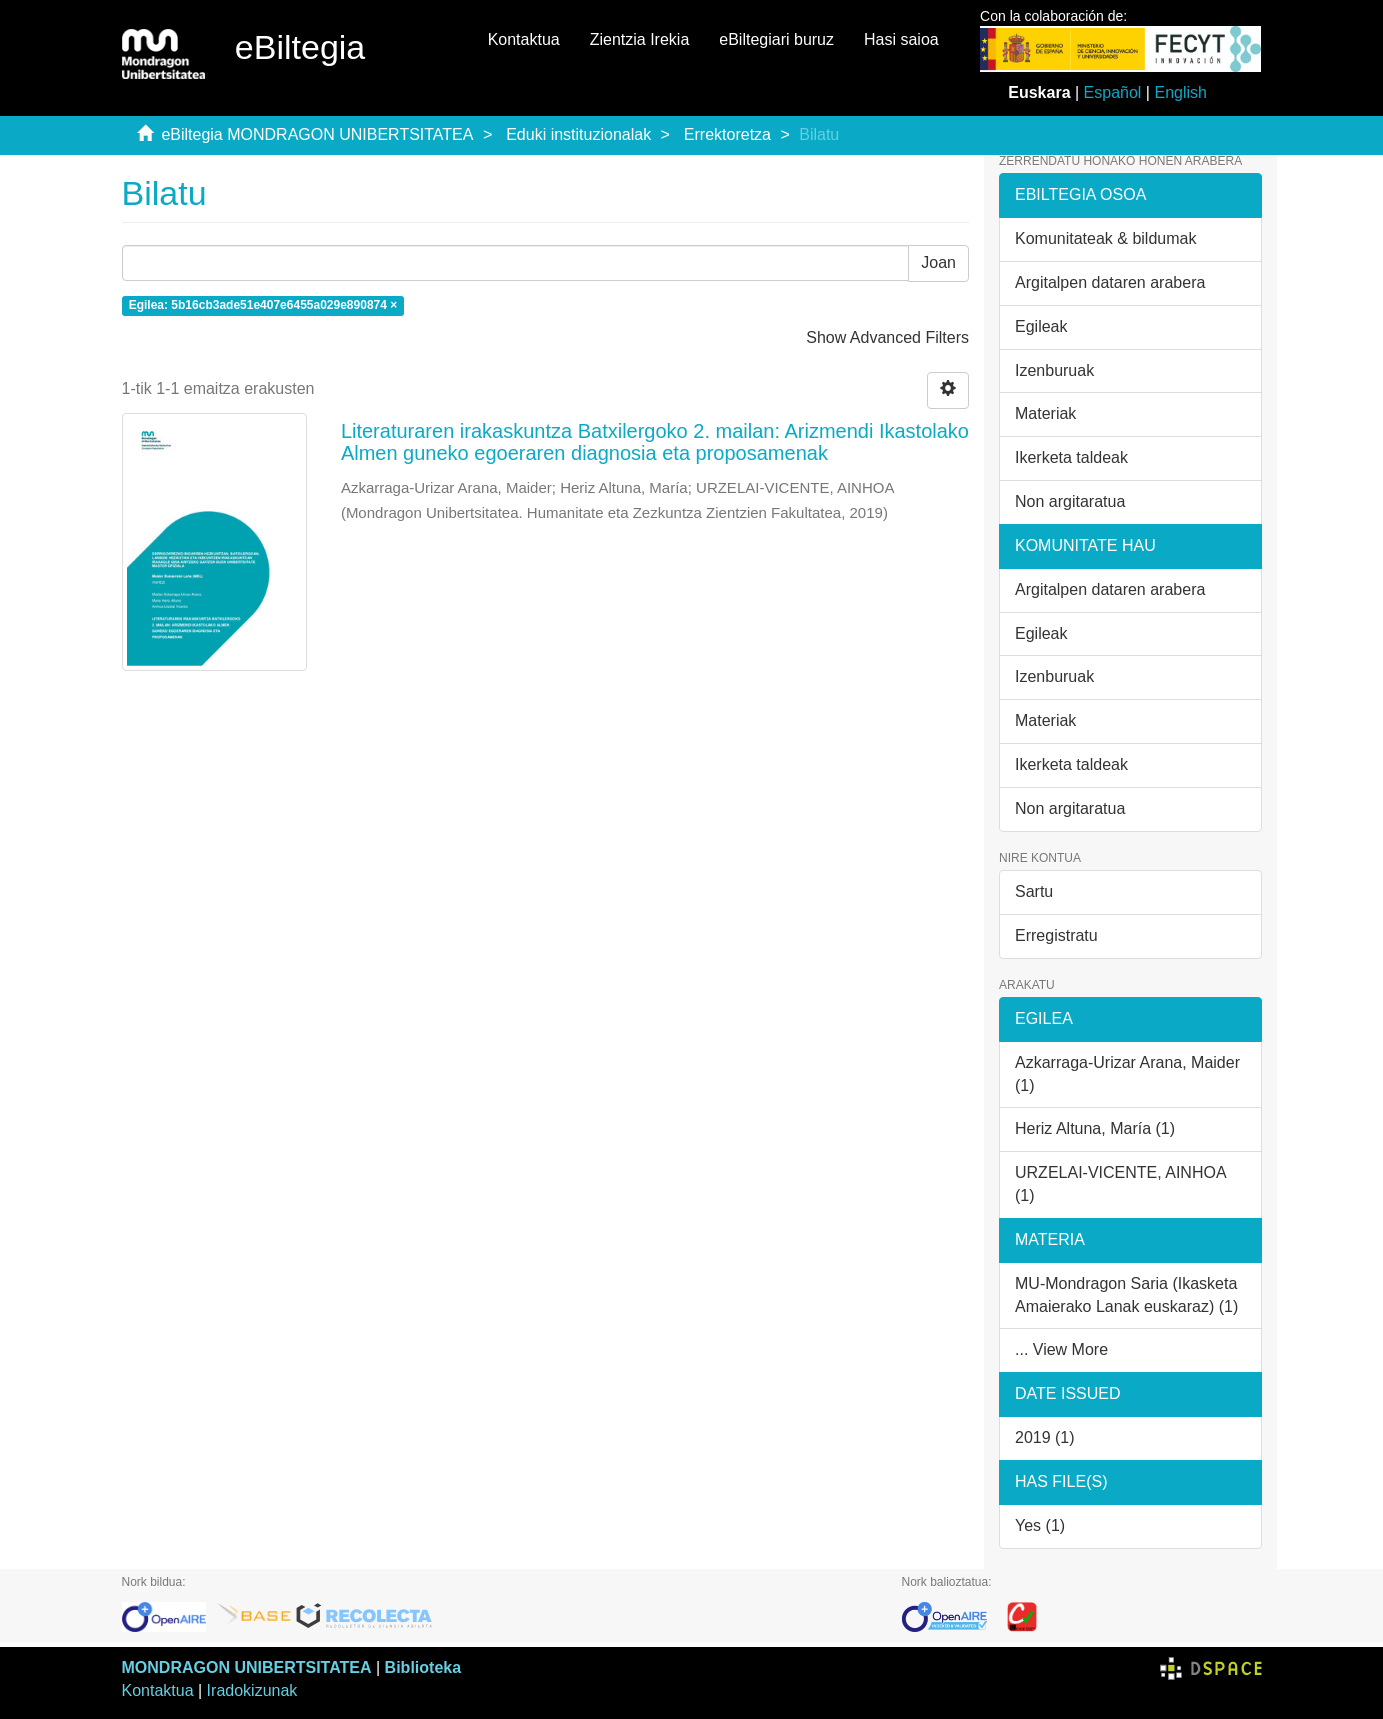 Image resolution: width=1383 pixels, height=1719 pixels. I want to click on Biblioteka, so click(423, 1667).